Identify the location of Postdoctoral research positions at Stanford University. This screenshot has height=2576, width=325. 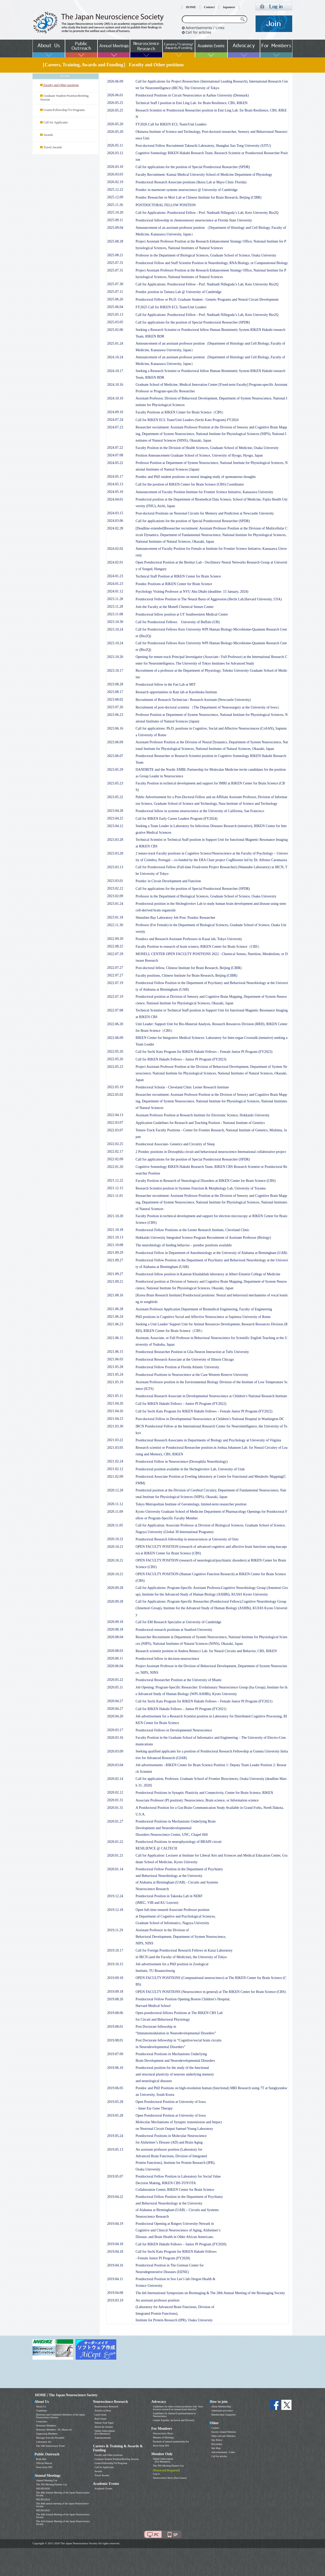
(174, 1630).